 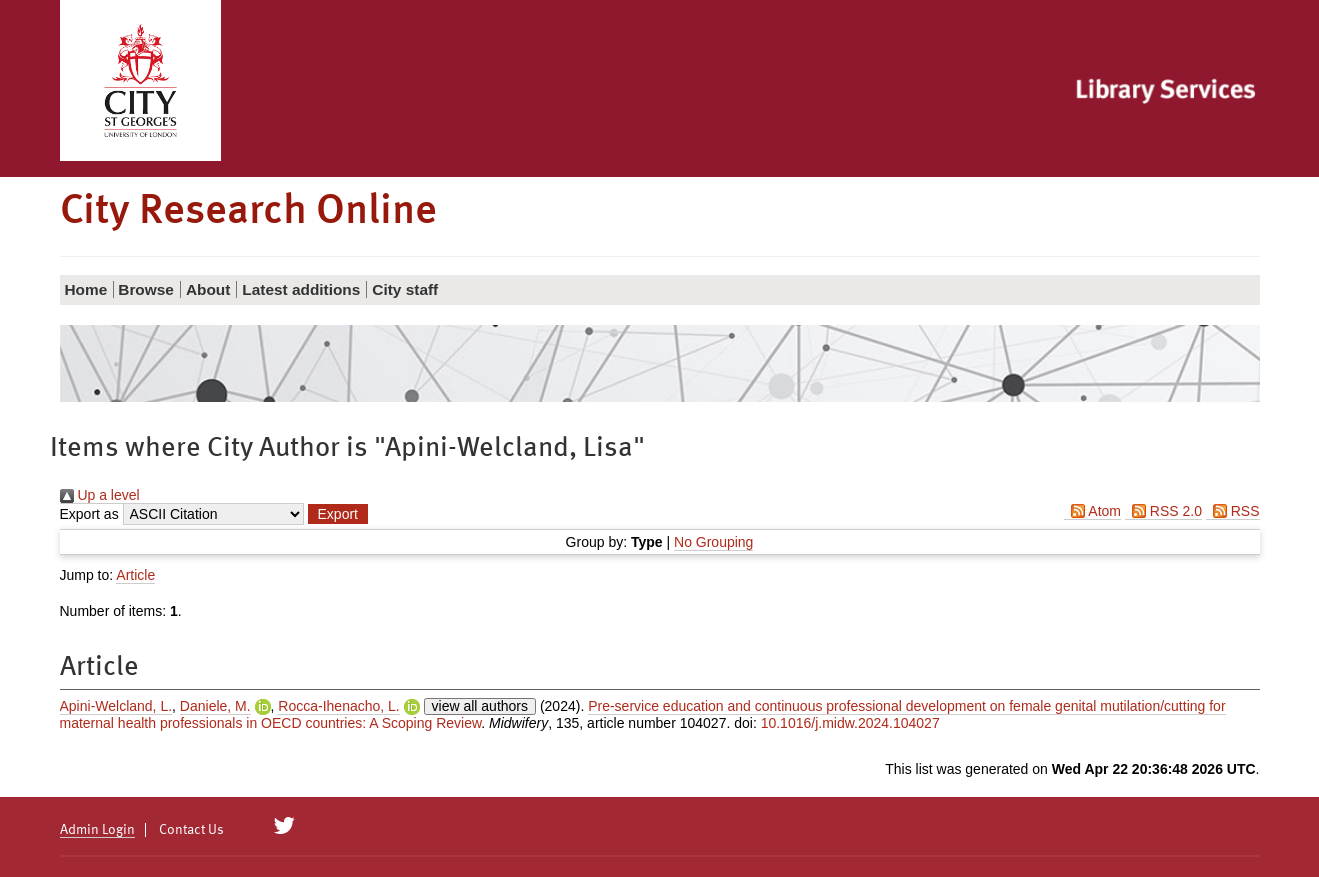 What do you see at coordinates (100, 495) in the screenshot?
I see `Up a level` at bounding box center [100, 495].